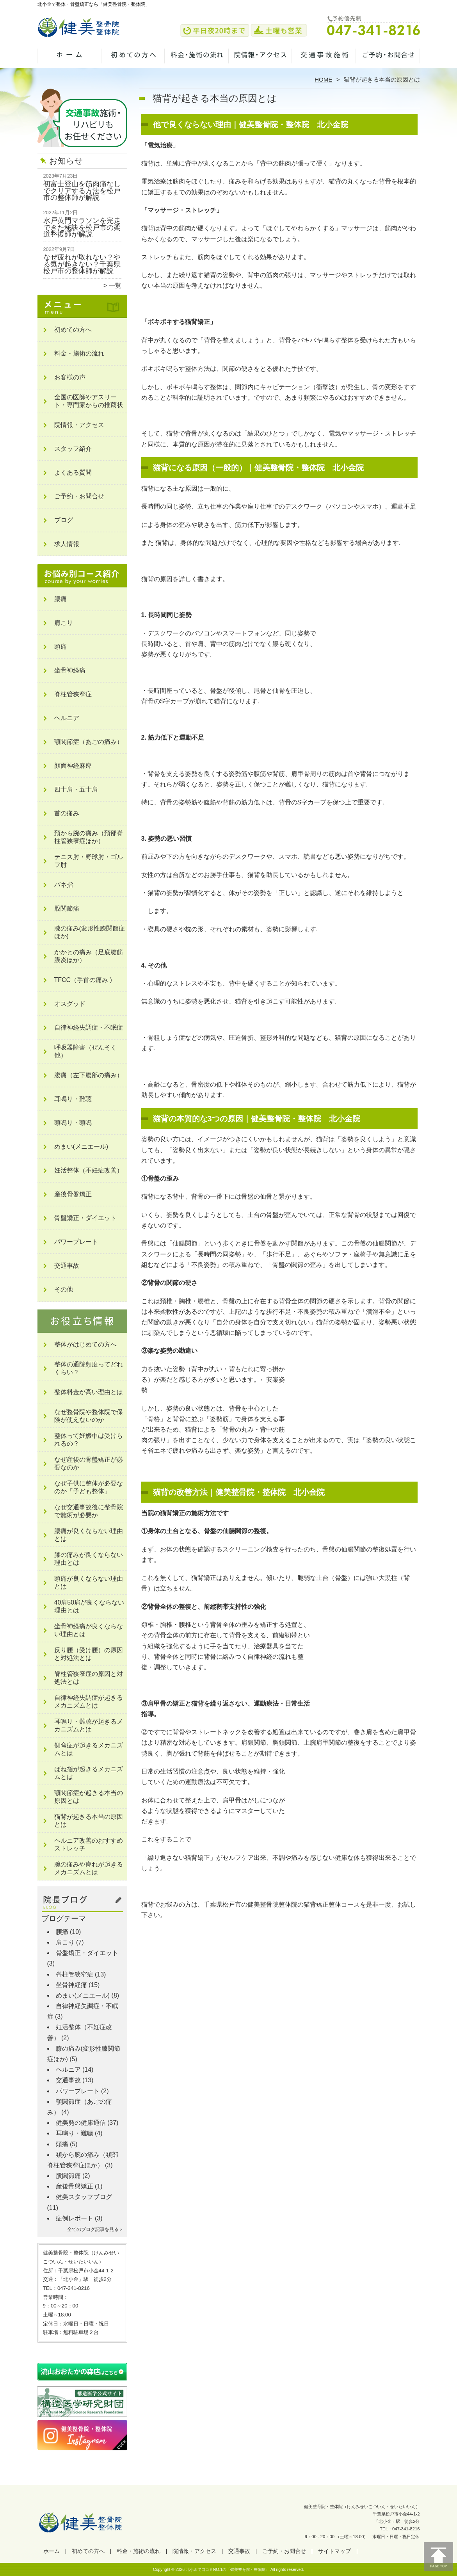 Image resolution: width=457 pixels, height=2576 pixels. Describe the element at coordinates (73, 765) in the screenshot. I see `顔面神経麻痺` at that location.